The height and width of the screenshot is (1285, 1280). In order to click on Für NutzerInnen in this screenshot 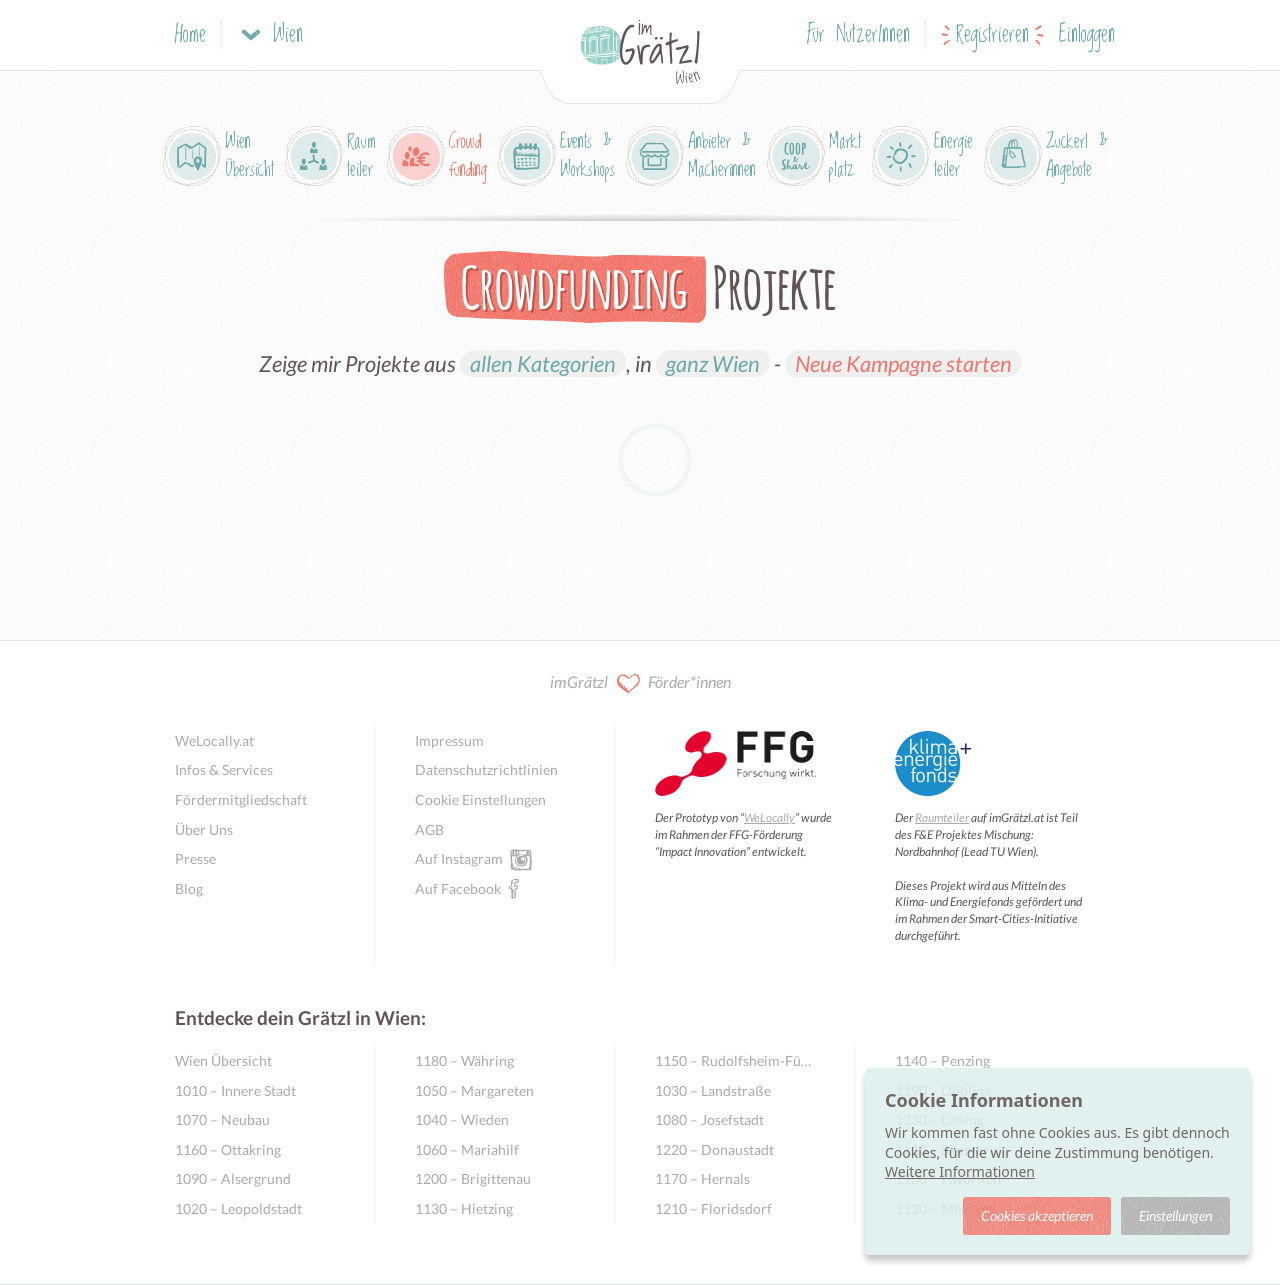, I will do `click(858, 35)`.